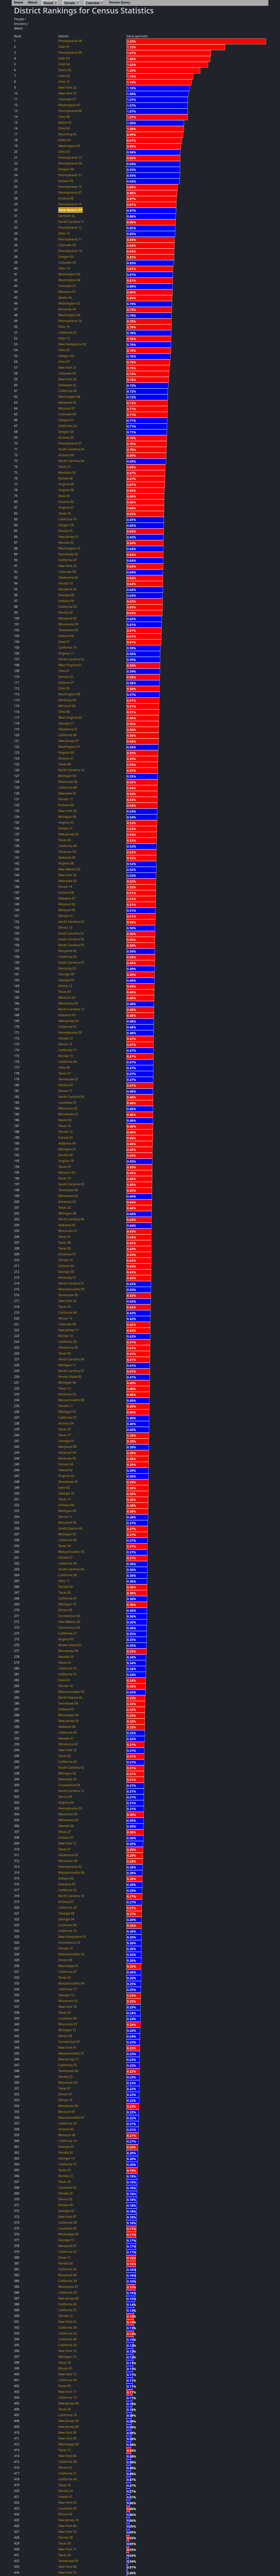  Describe the element at coordinates (64, 1307) in the screenshot. I see `Texas 24` at that location.